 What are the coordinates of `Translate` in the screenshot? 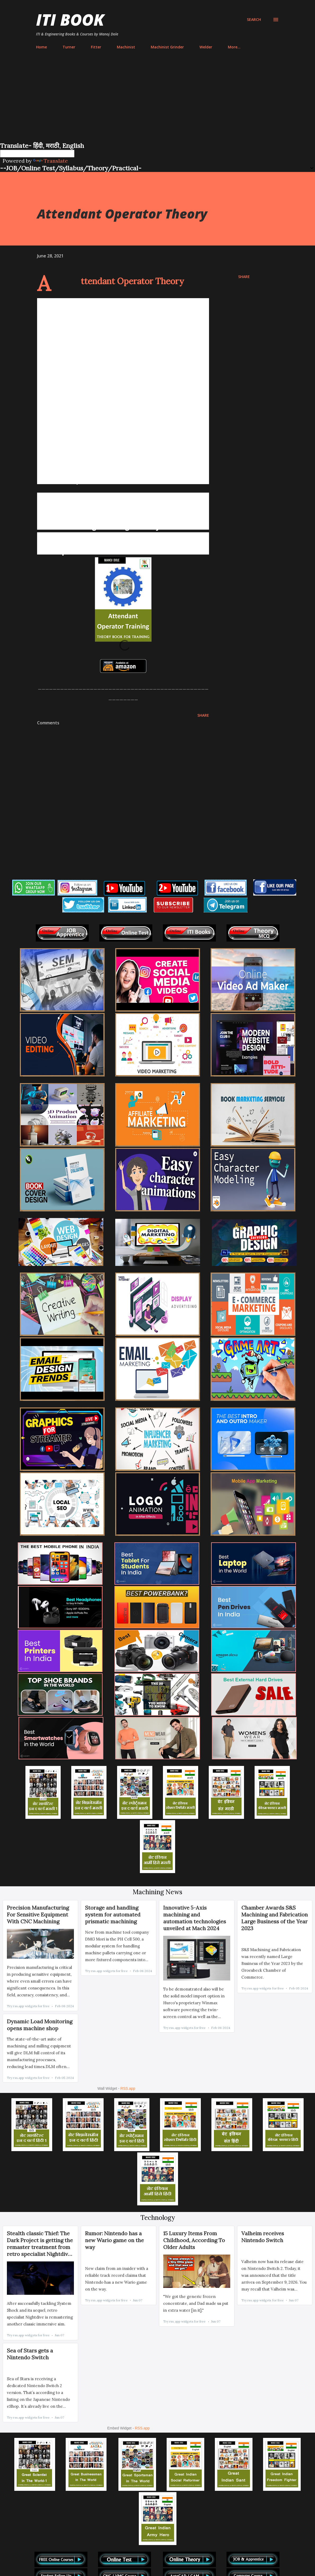 It's located at (50, 160).